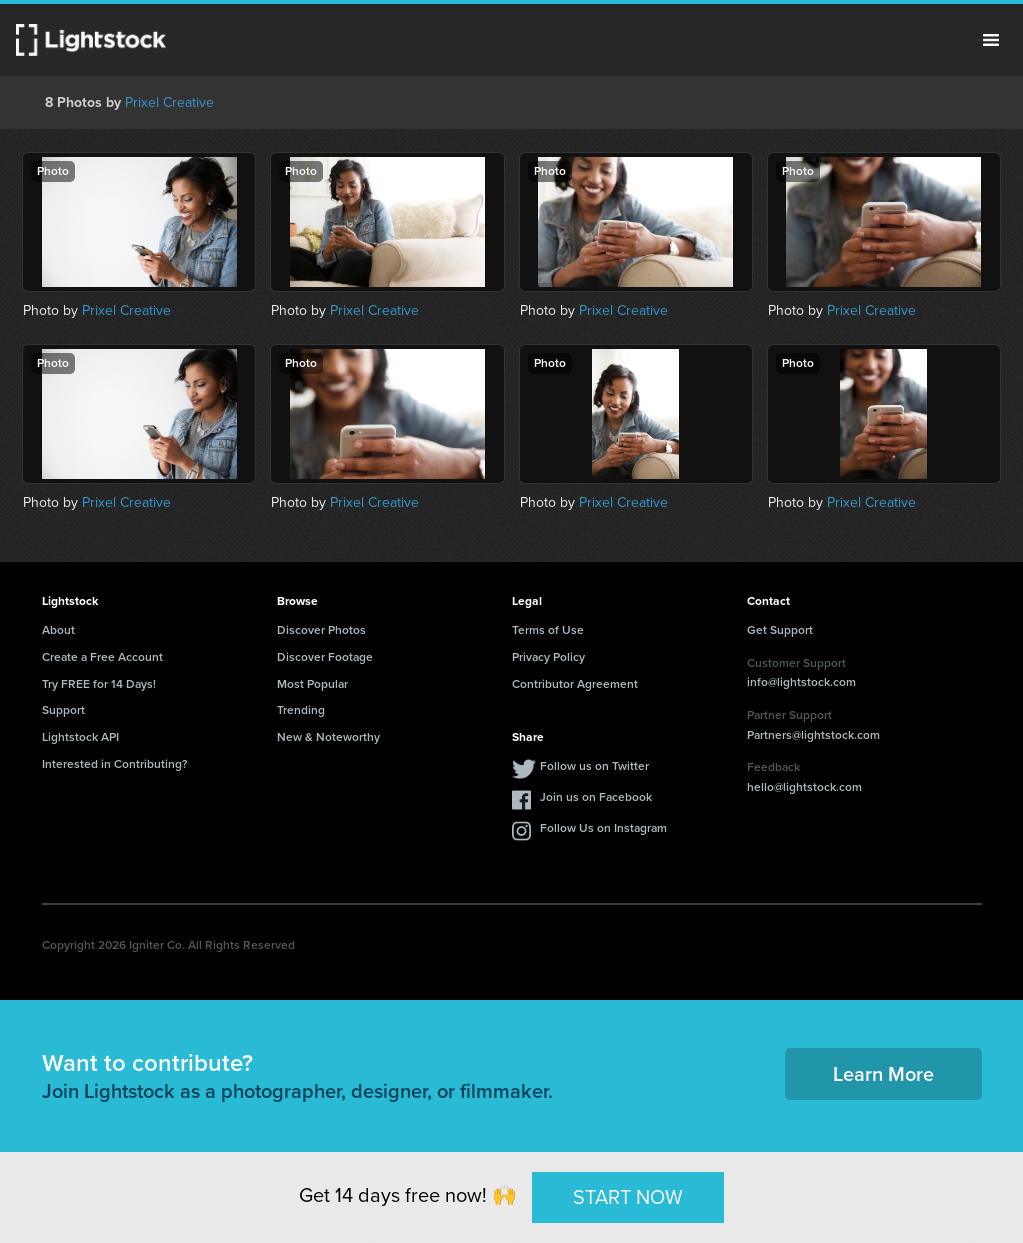 The width and height of the screenshot is (1023, 1243). Describe the element at coordinates (628, 1197) in the screenshot. I see `START NOW` at that location.